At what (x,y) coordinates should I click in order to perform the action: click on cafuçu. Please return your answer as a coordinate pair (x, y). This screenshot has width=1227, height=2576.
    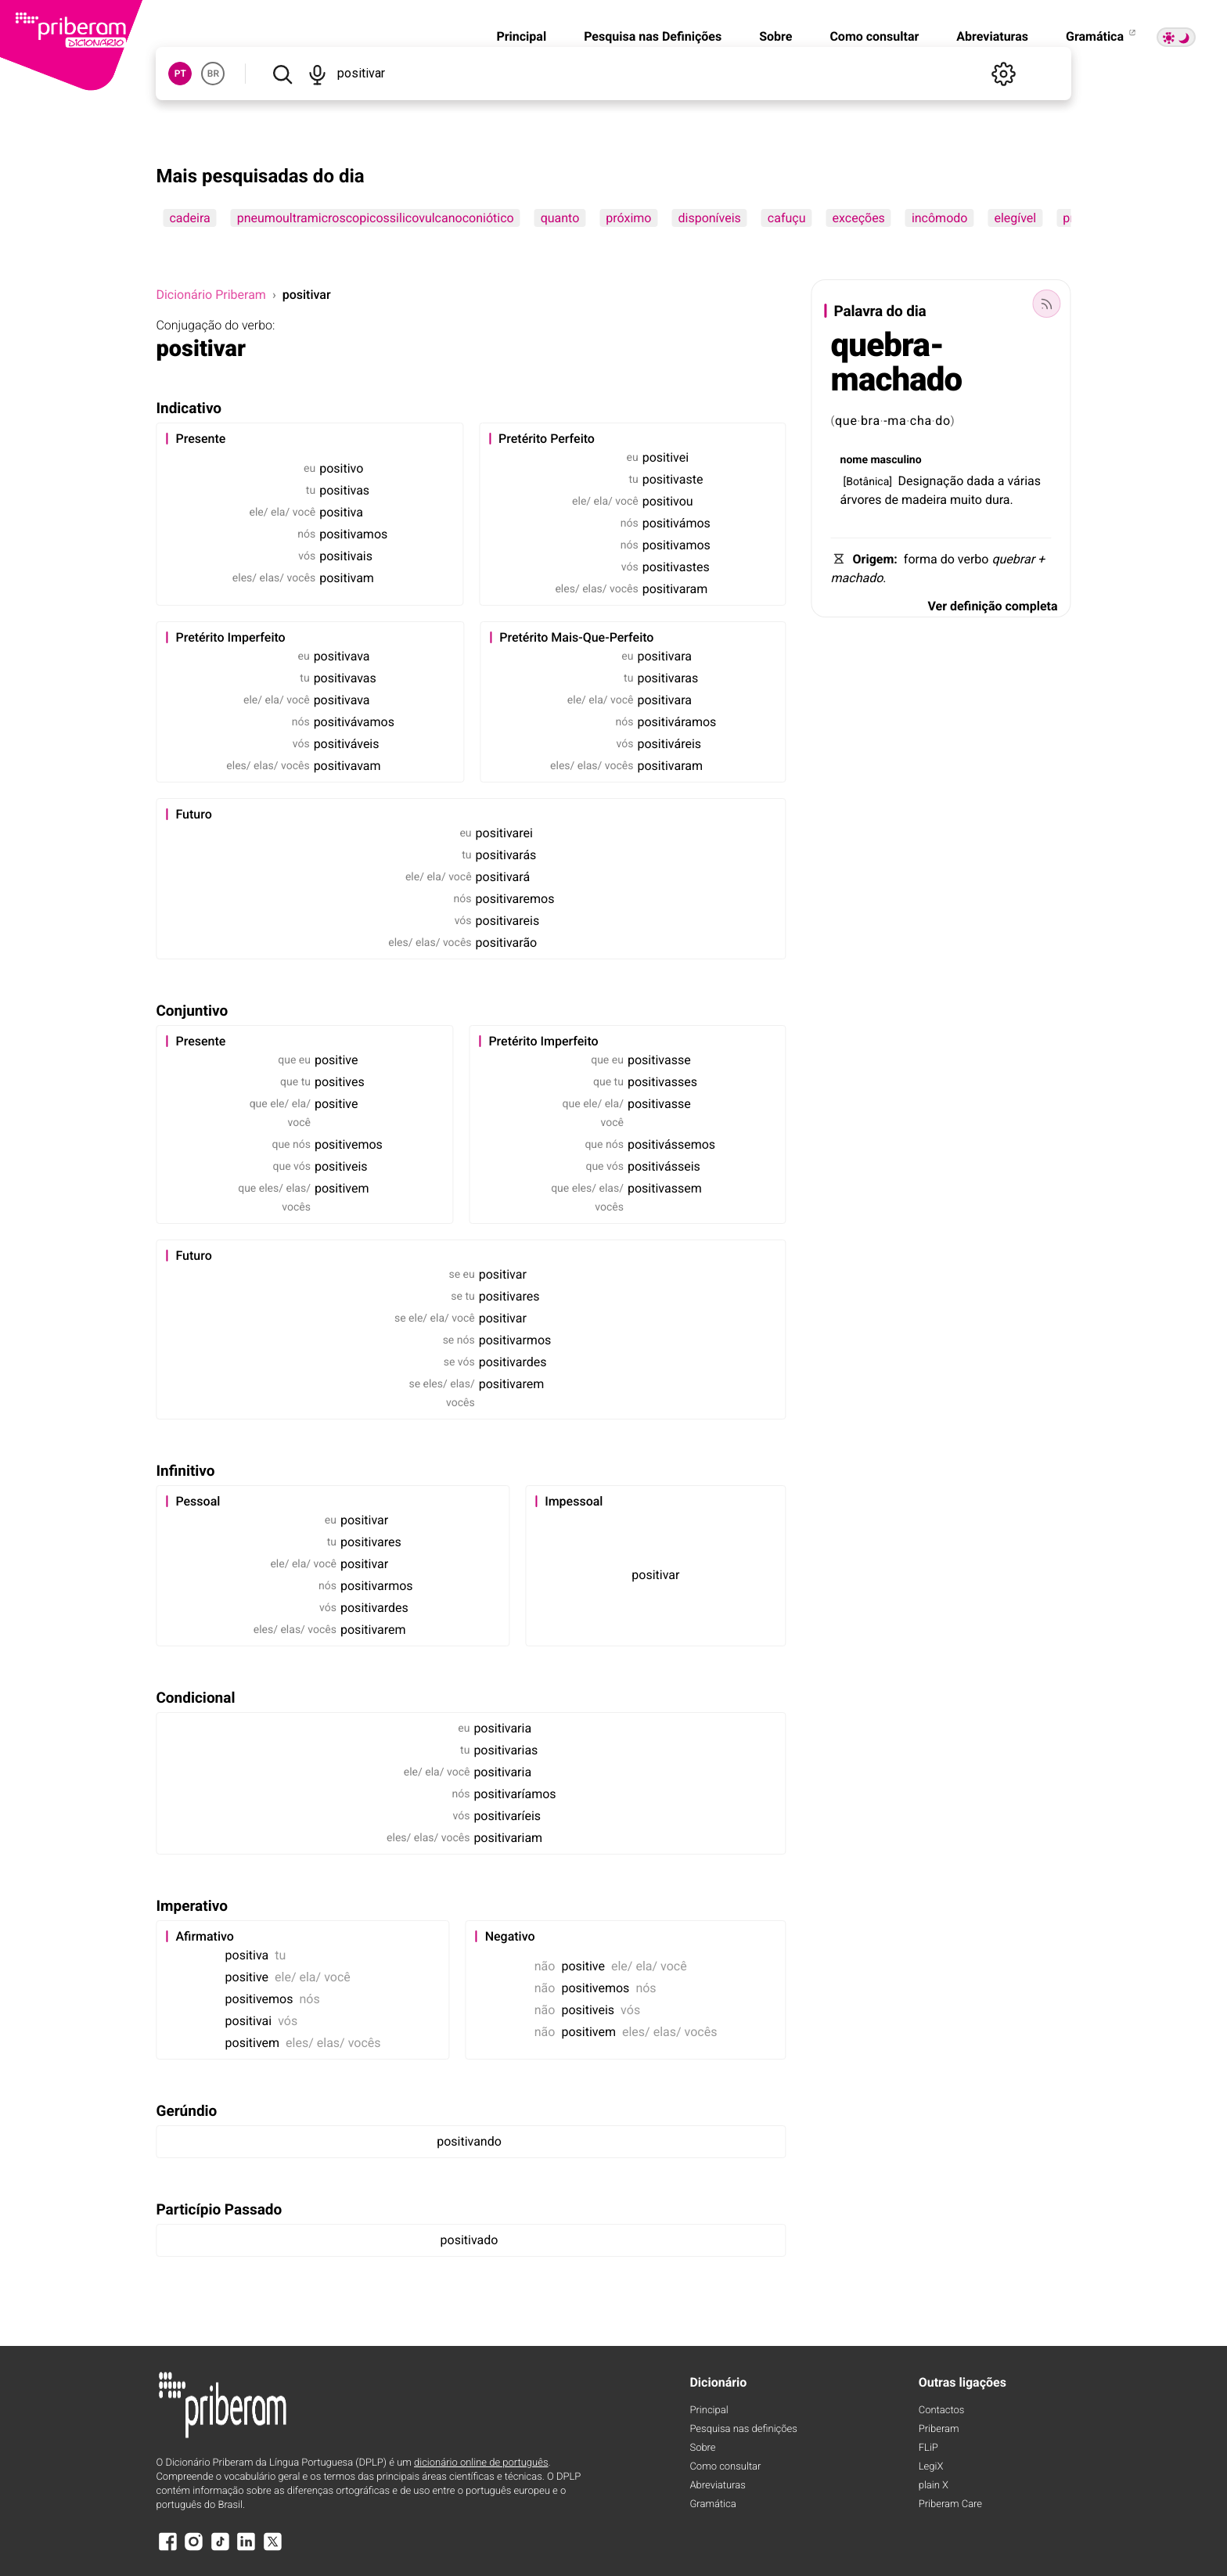
    Looking at the image, I should click on (787, 217).